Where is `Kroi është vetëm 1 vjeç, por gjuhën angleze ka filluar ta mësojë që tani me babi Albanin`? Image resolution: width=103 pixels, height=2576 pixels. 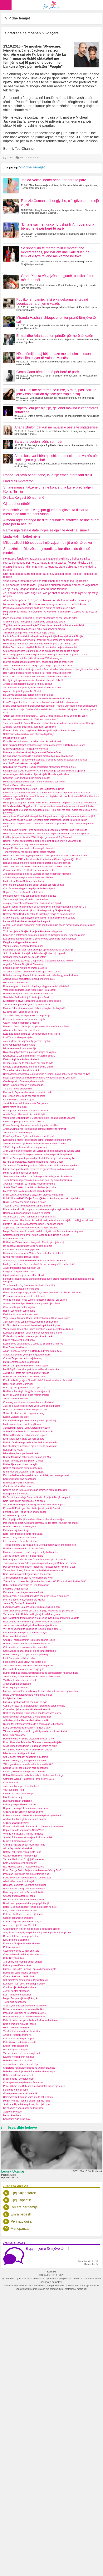
Kroi është vetëm 1 vjeç, por gjuhën angleze ka filluar ta mësojë që tani me babi Albanin is located at coordinates (45, 512).